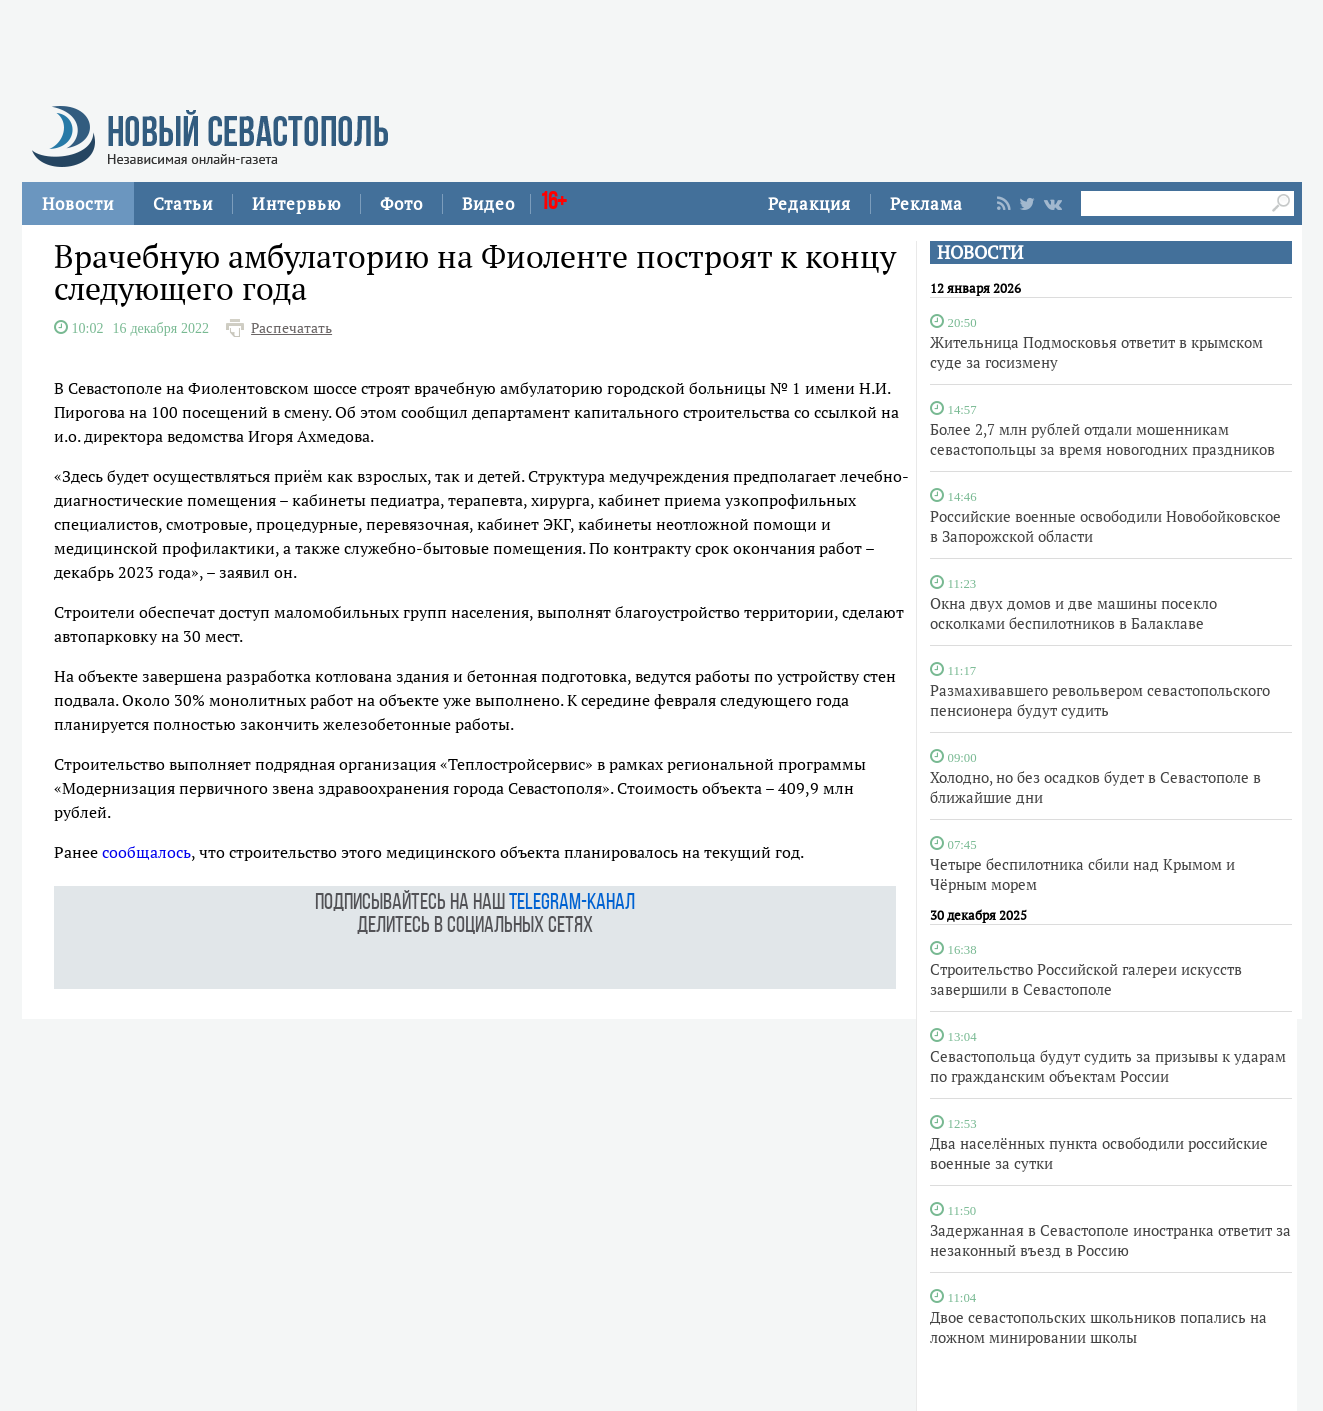  What do you see at coordinates (1086, 979) in the screenshot?
I see `Строительство Российской галереи искусств завершили в Севастополе` at bounding box center [1086, 979].